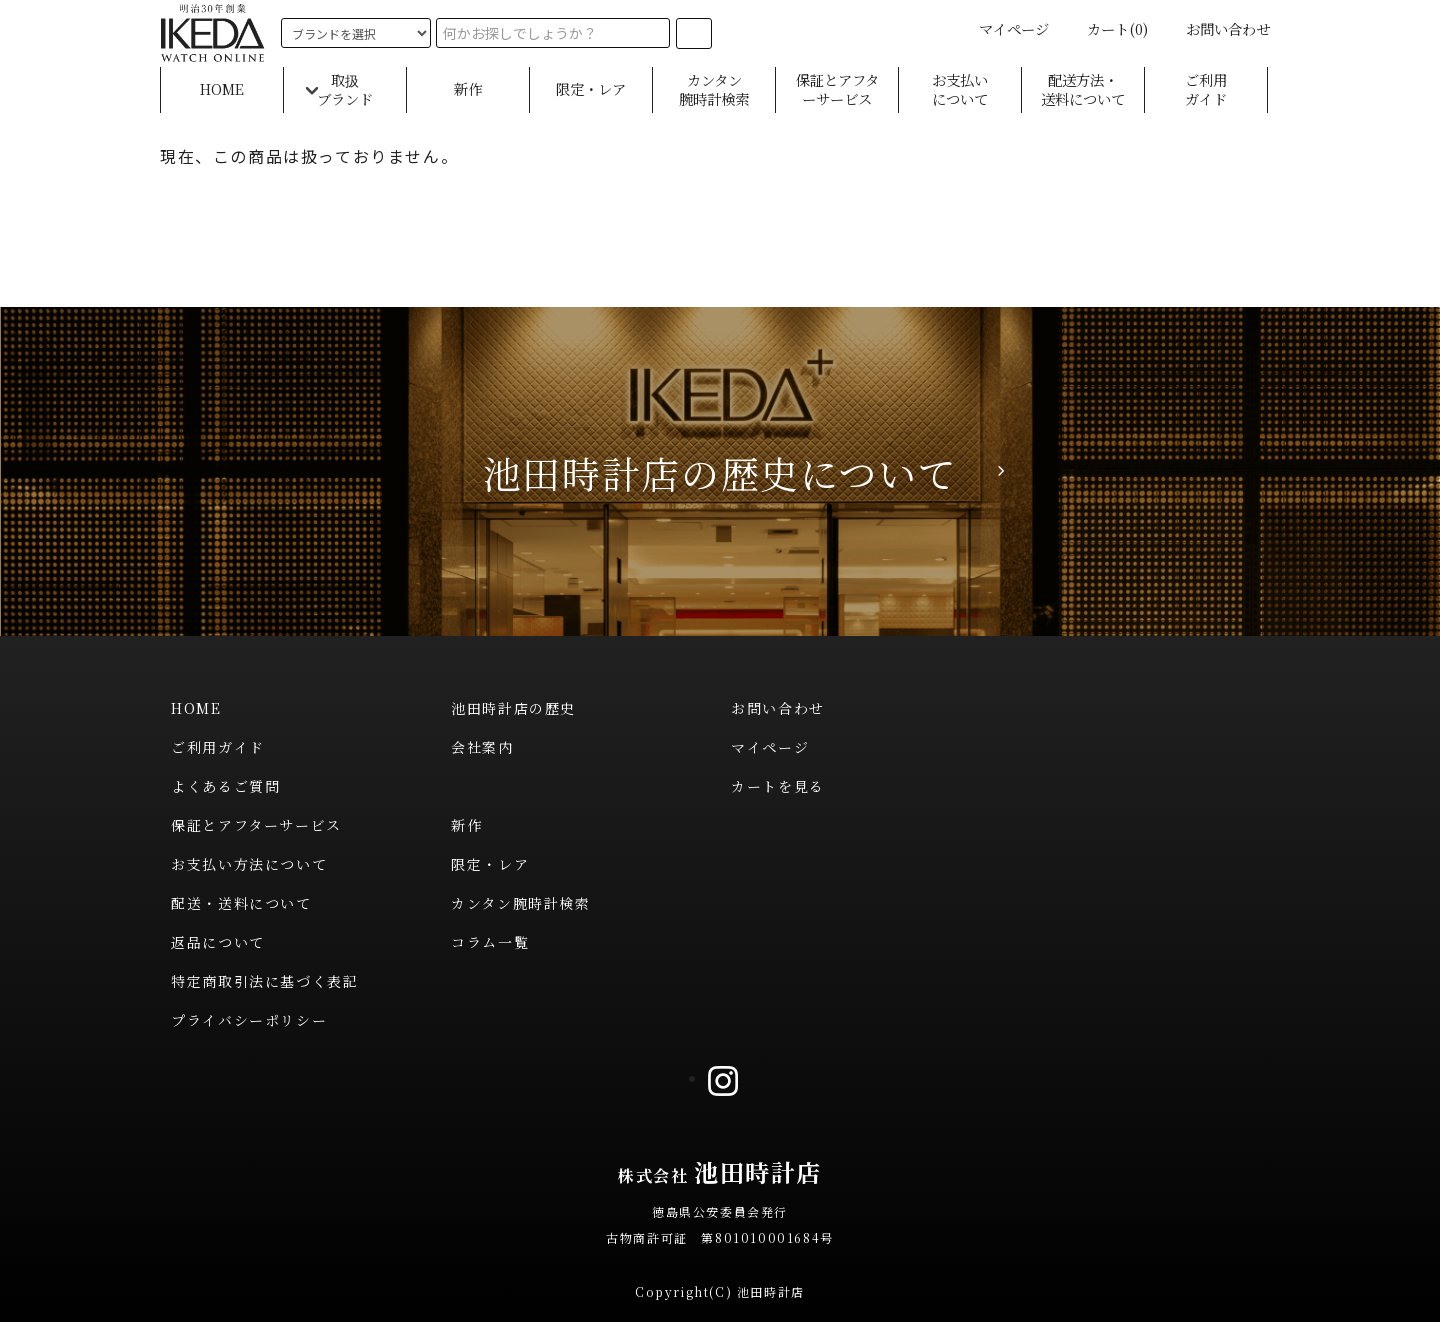 This screenshot has width=1440, height=1322. What do you see at coordinates (249, 1020) in the screenshot?
I see `プライバシーポリシー` at bounding box center [249, 1020].